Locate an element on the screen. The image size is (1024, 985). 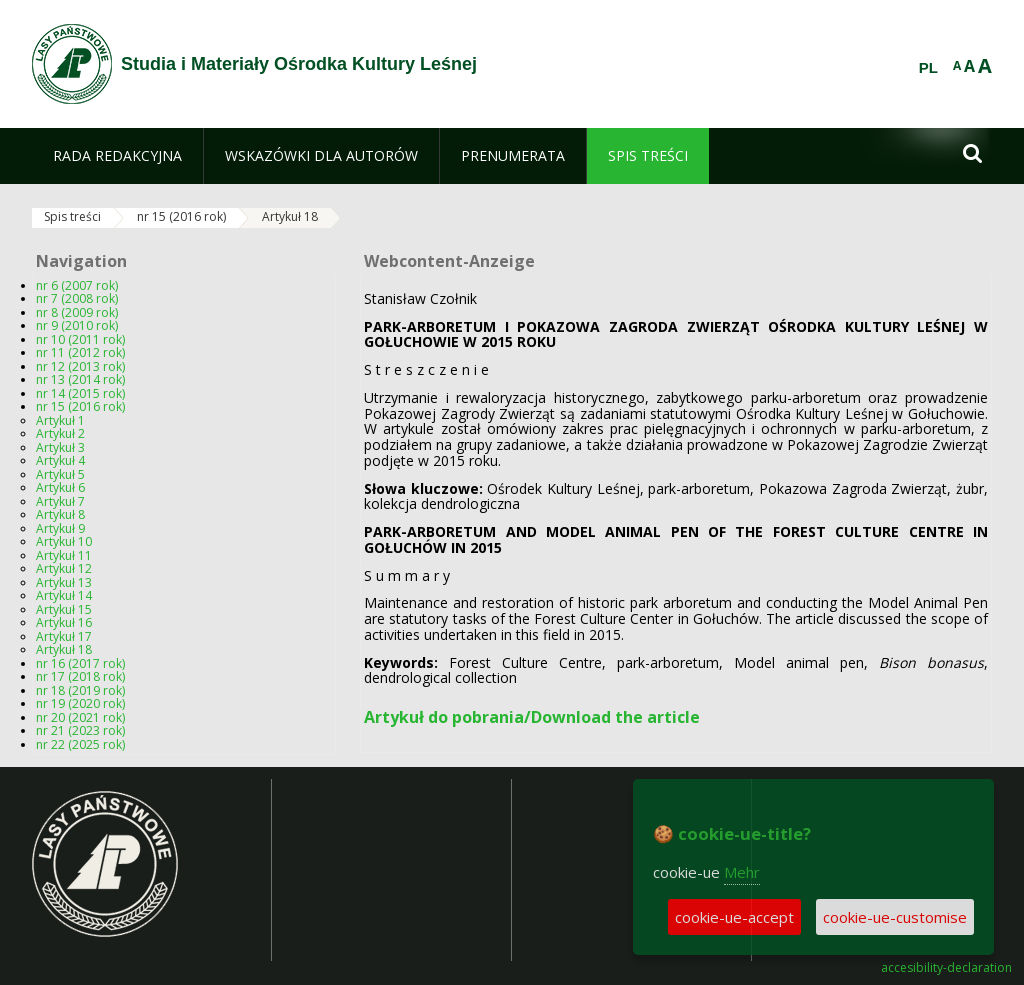
cookie-ue-customise is located at coordinates (895, 917).